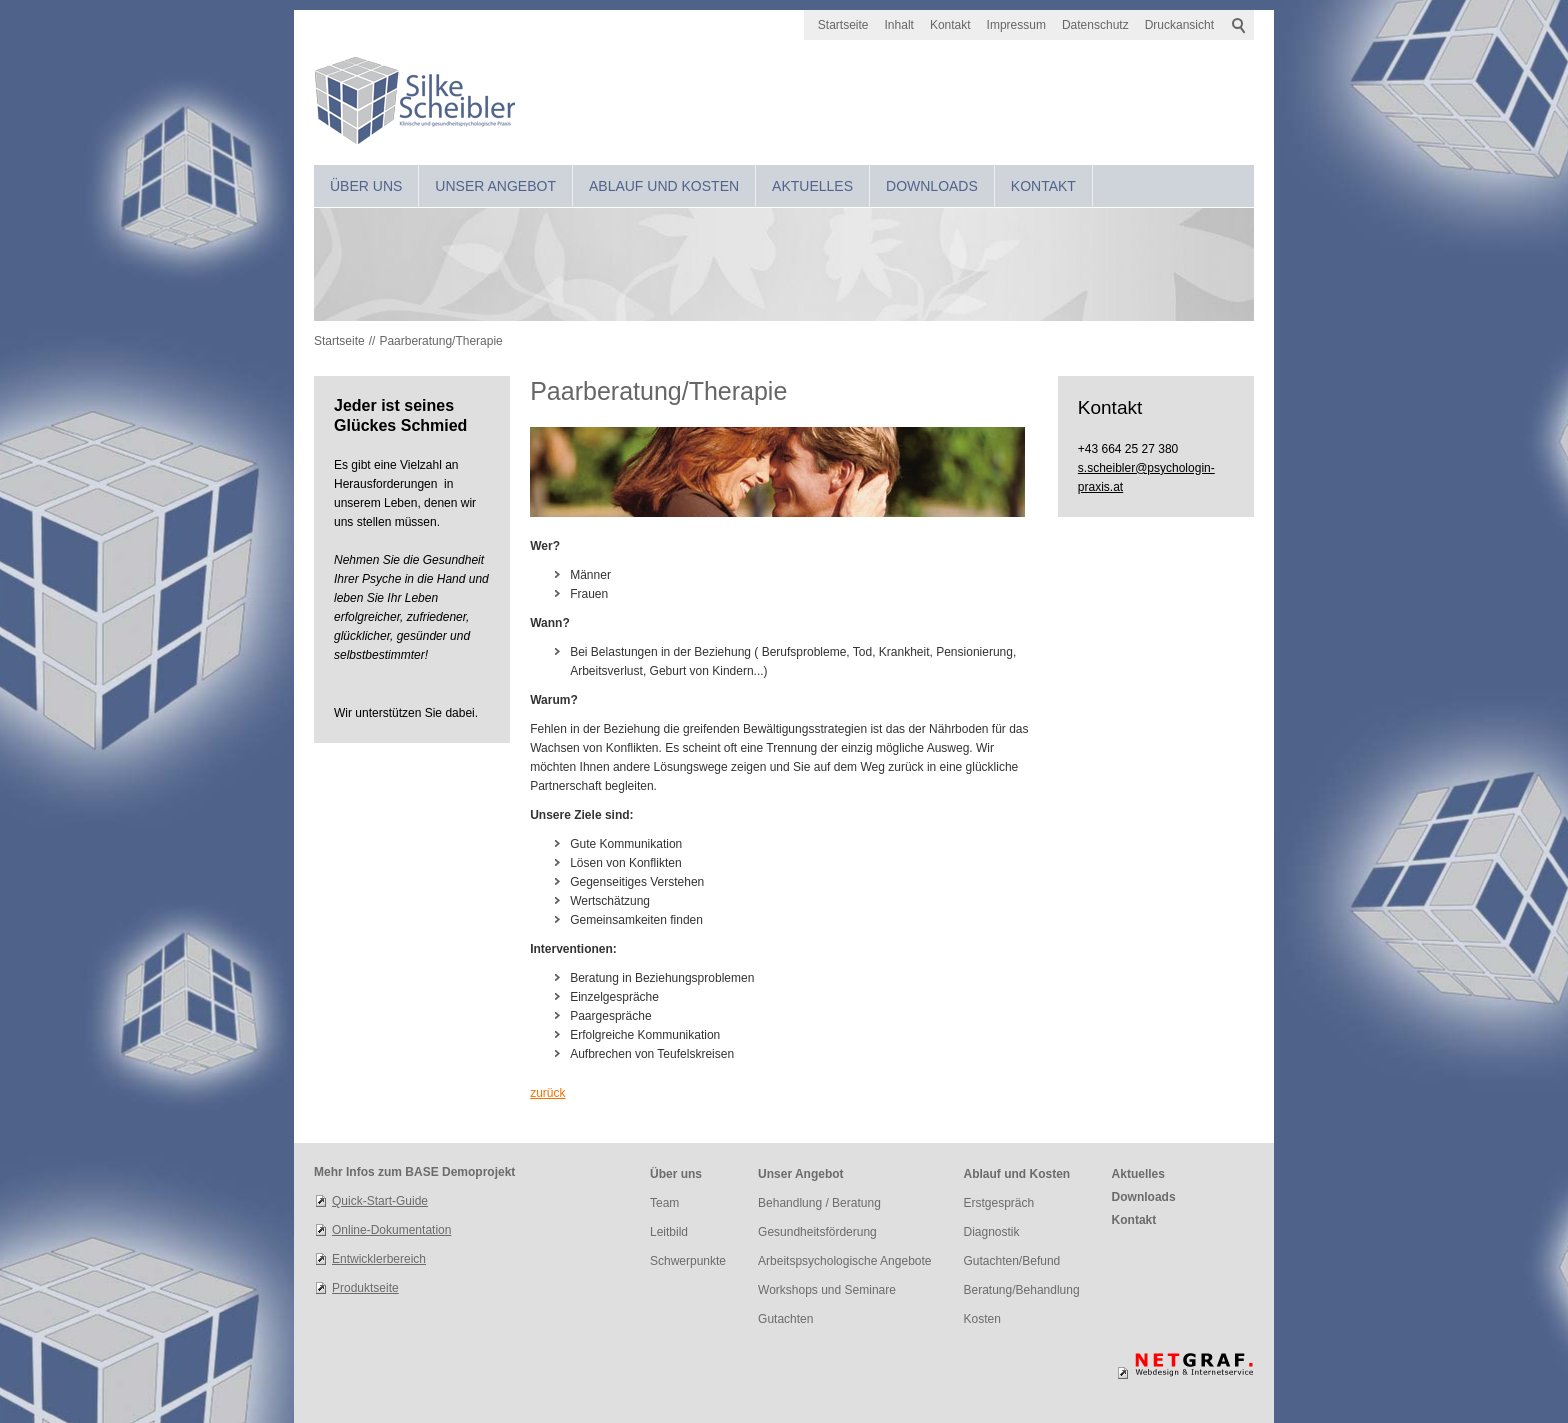  Describe the element at coordinates (1012, 1261) in the screenshot. I see `Gutachten/Befund` at that location.